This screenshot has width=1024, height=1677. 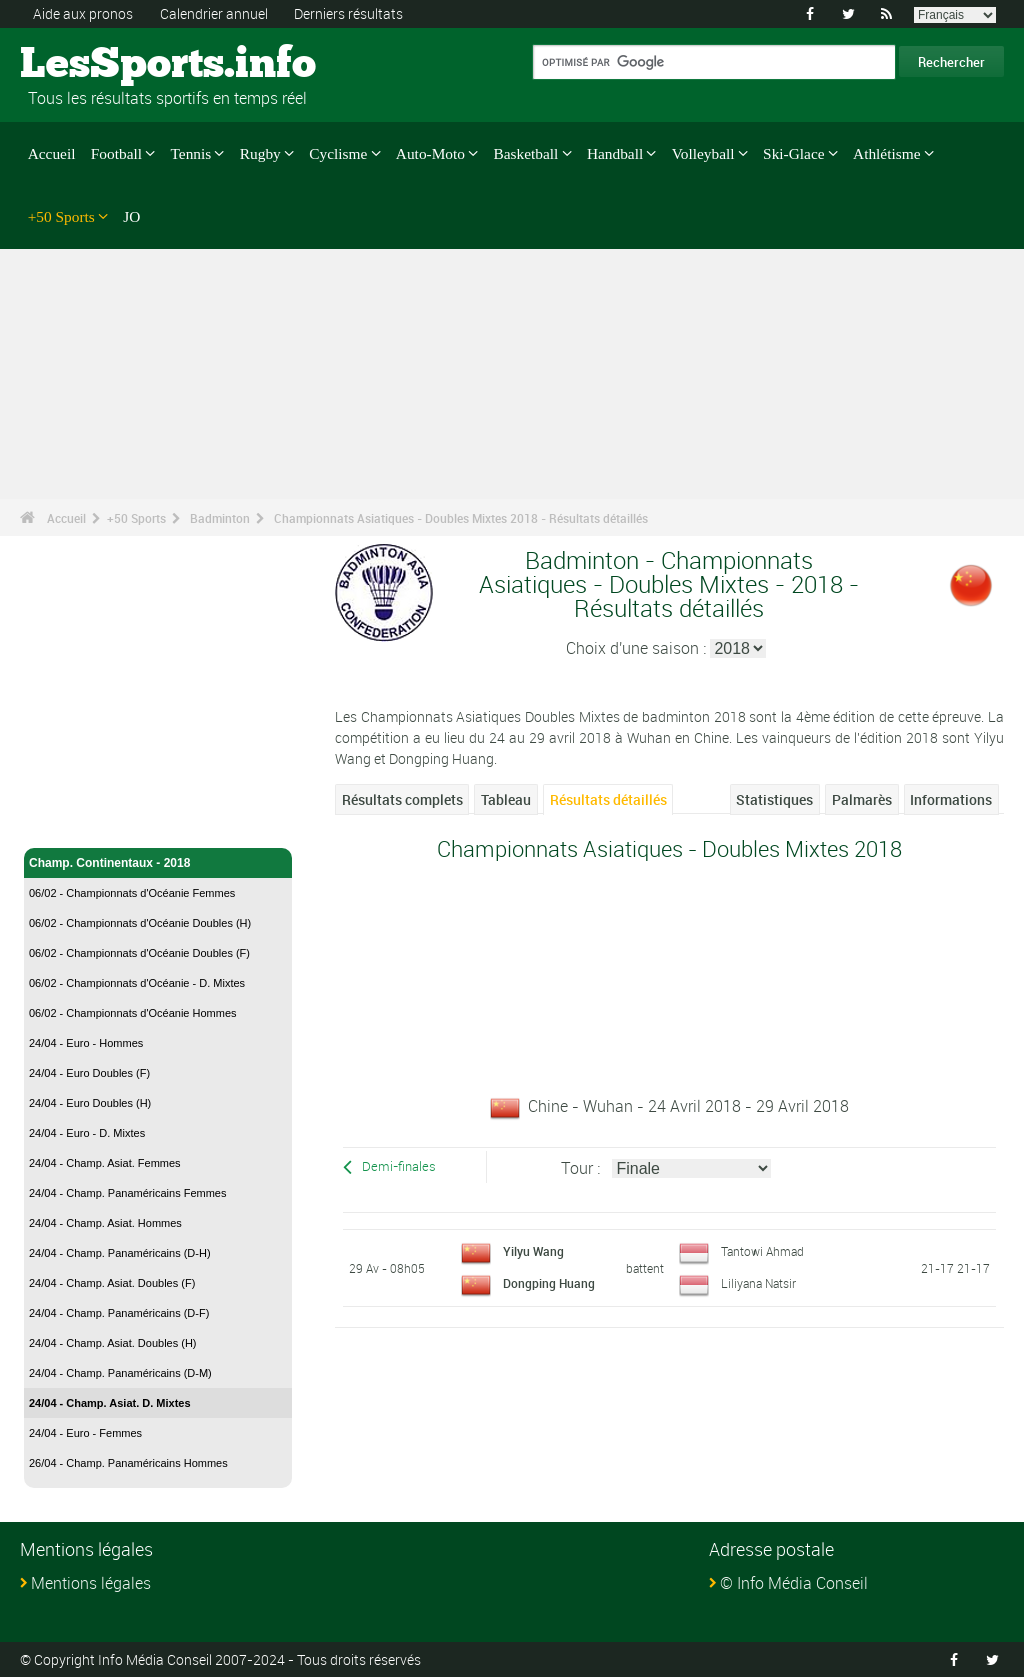 What do you see at coordinates (127, 1193) in the screenshot?
I see `24/04 - Champ. Panaméricains Femmes` at bounding box center [127, 1193].